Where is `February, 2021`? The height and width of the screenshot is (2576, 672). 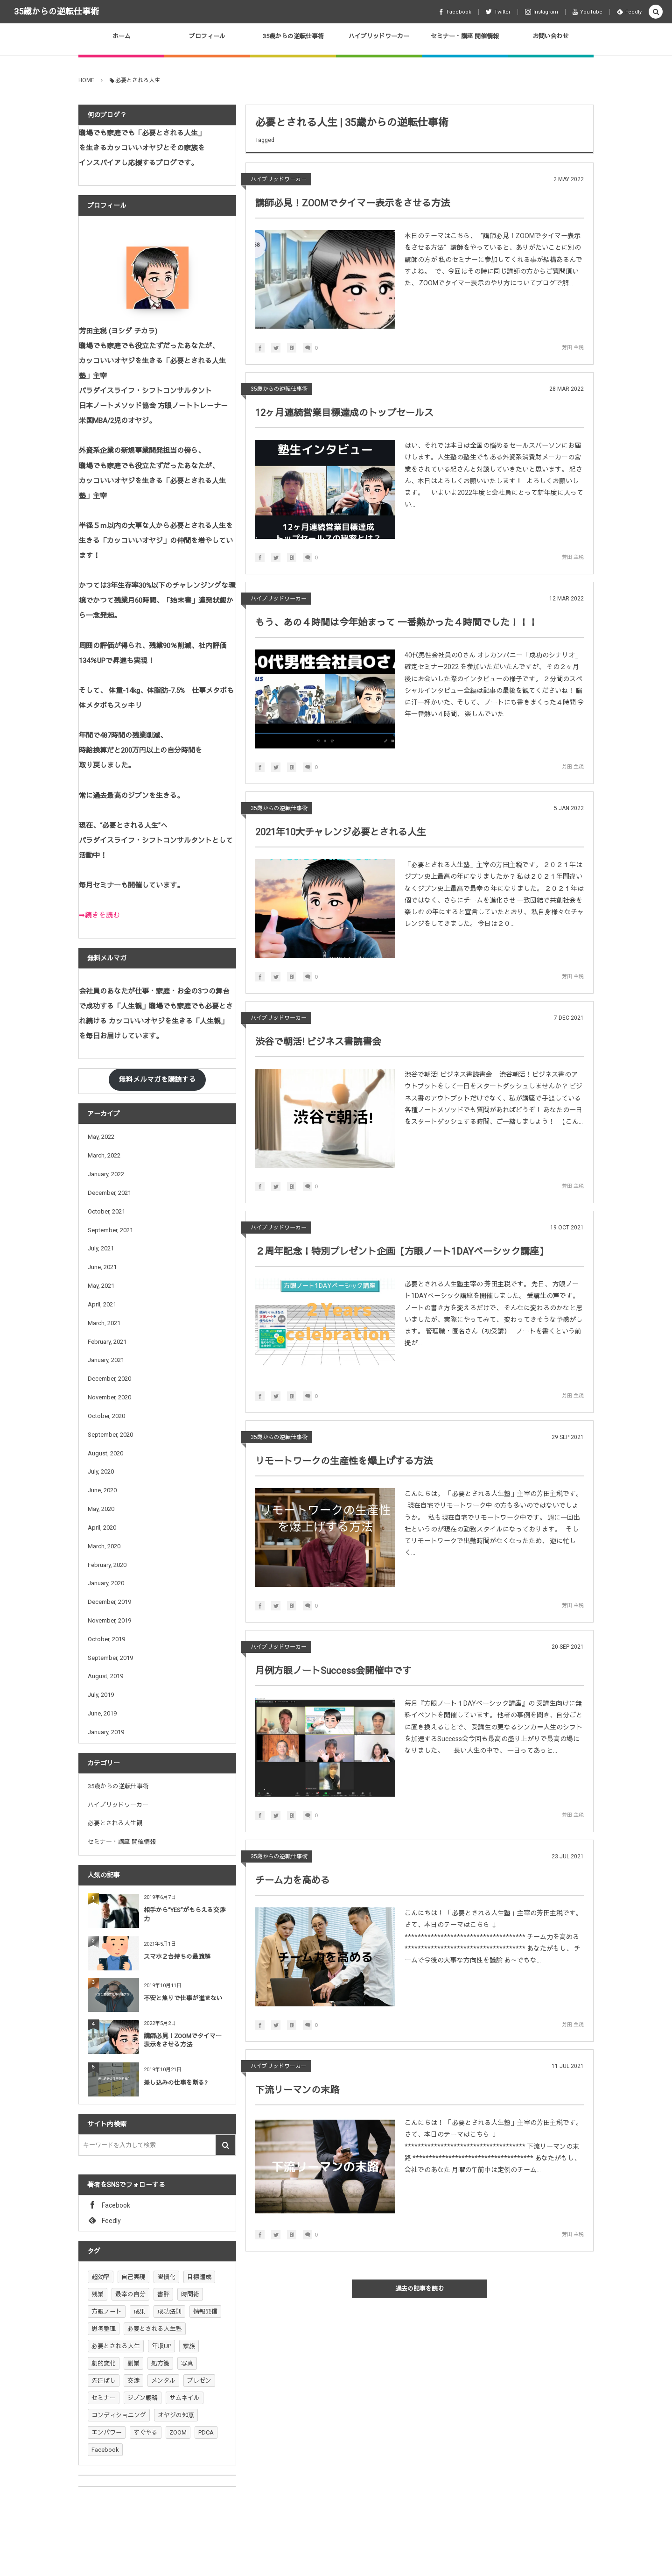
February, 2021 is located at coordinates (107, 1341).